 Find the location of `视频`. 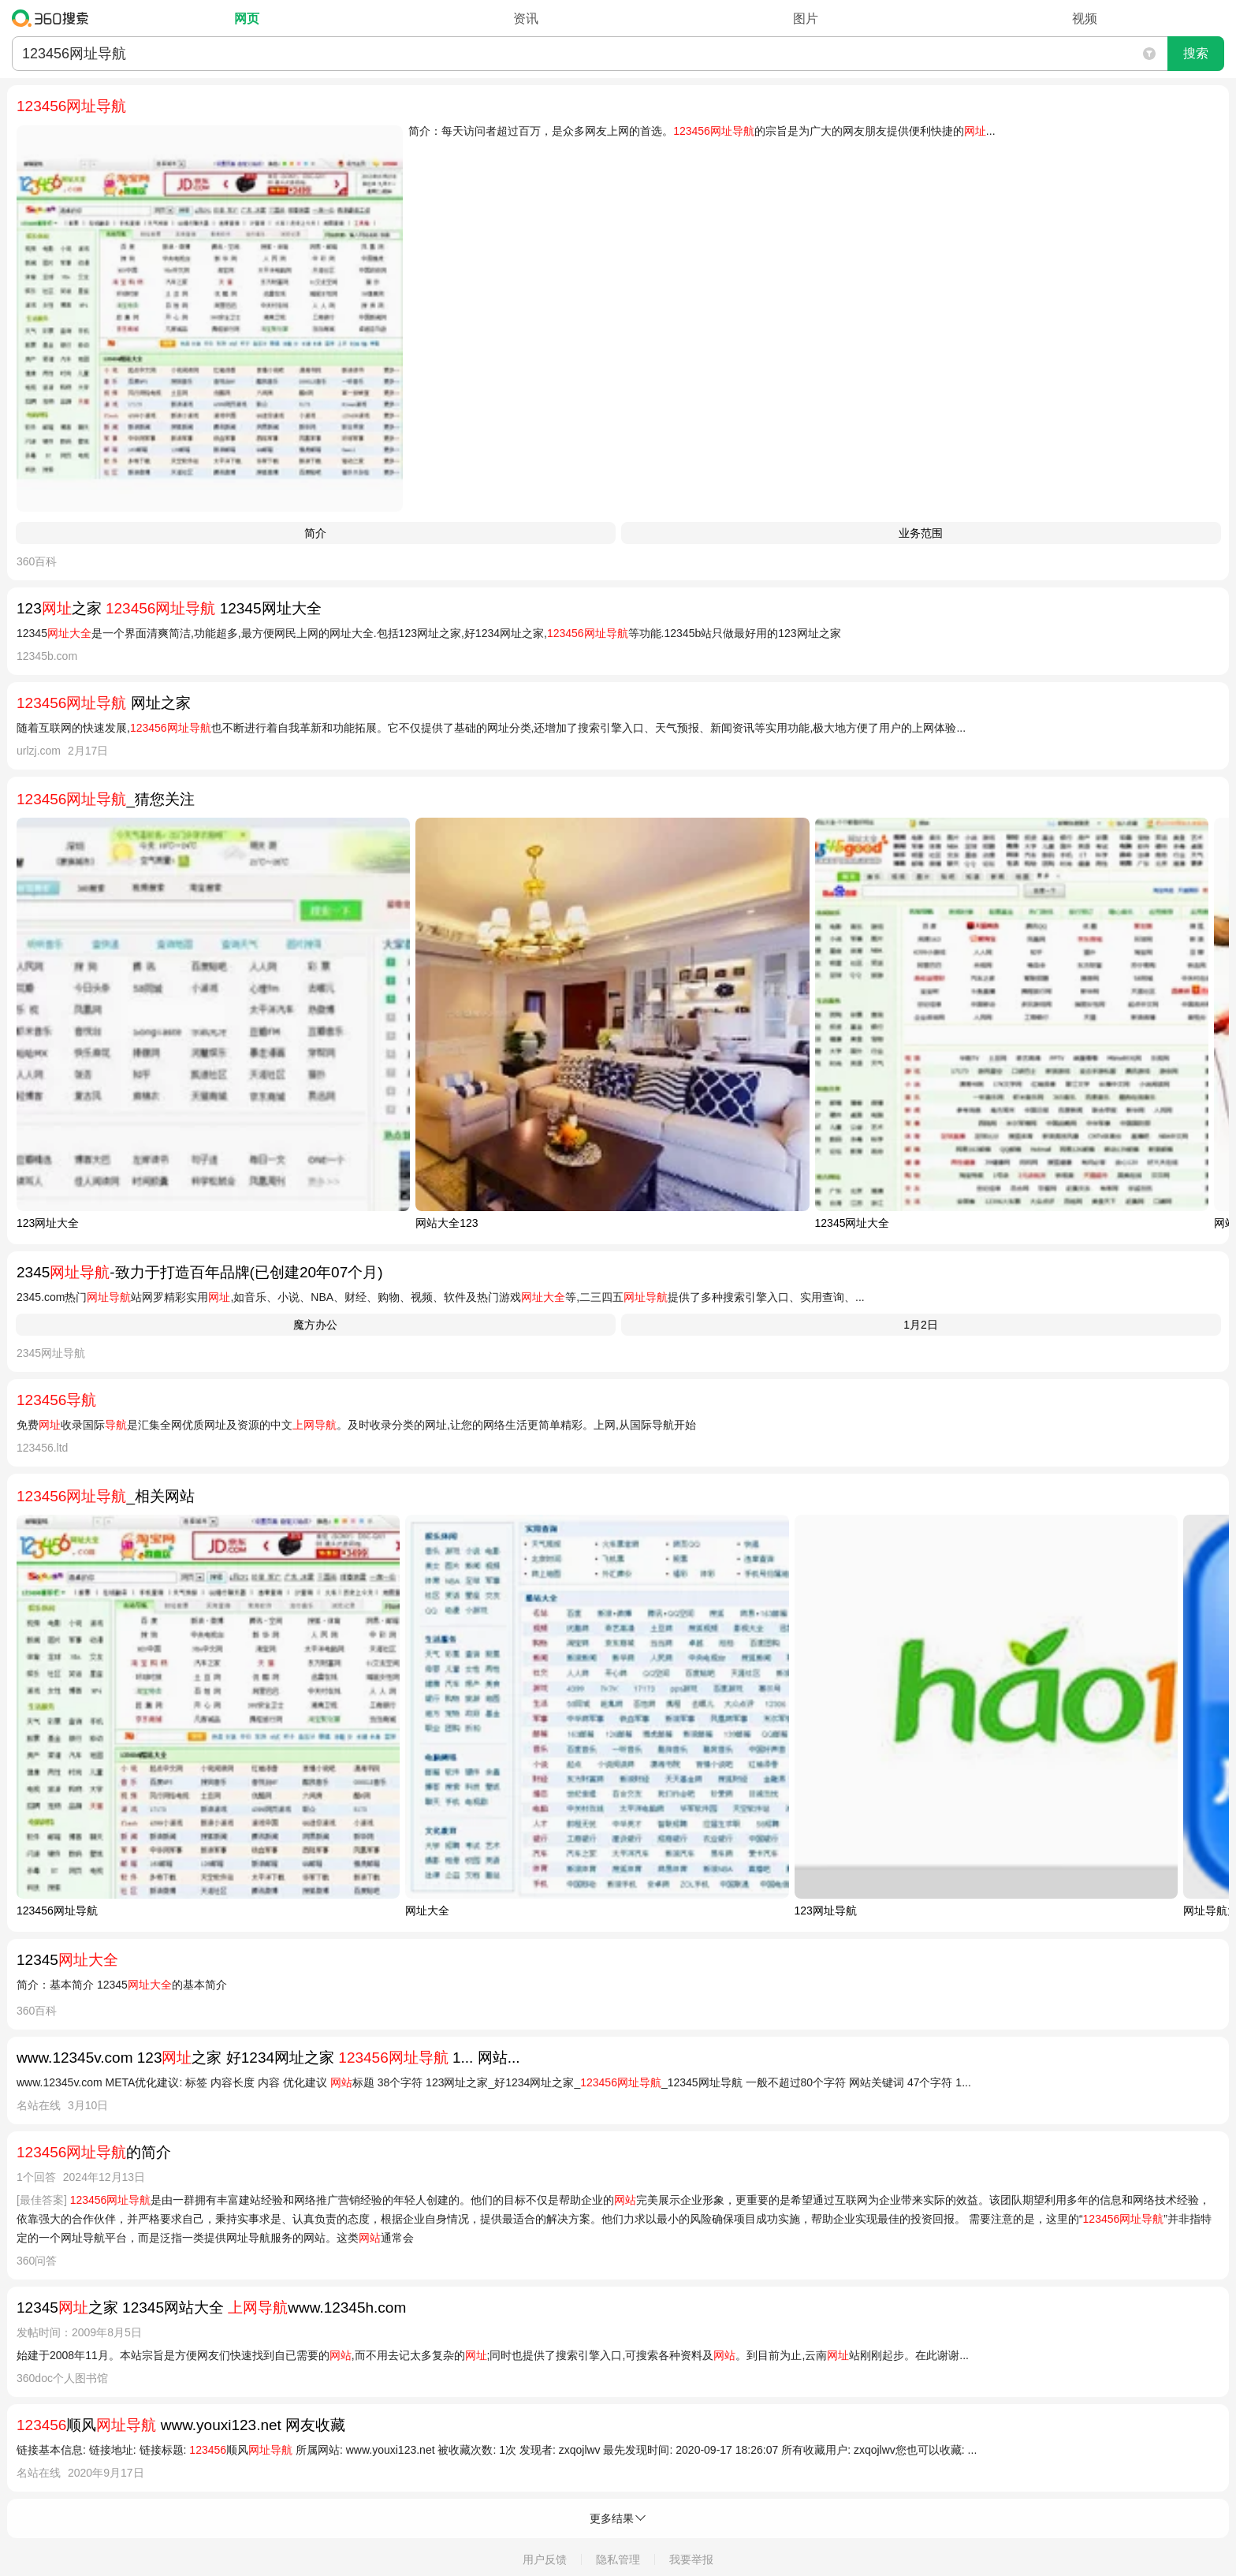

视频 is located at coordinates (1084, 18).